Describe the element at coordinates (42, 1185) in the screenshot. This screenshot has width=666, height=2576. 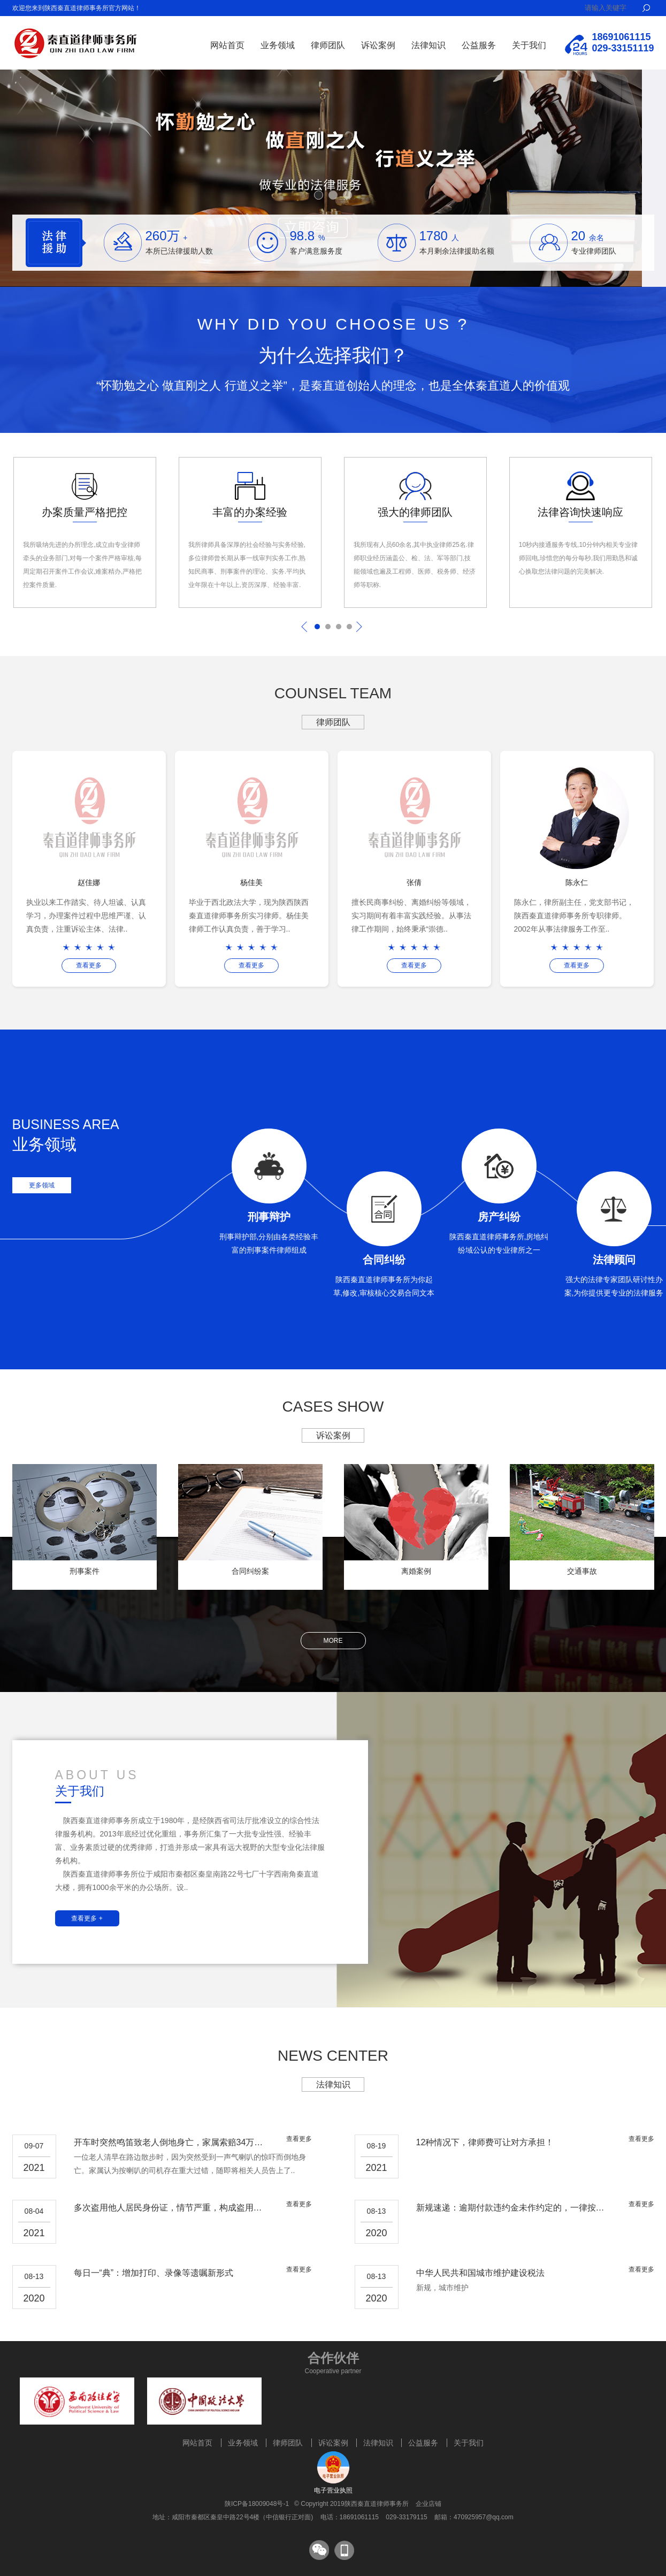
I see `更多领域` at that location.